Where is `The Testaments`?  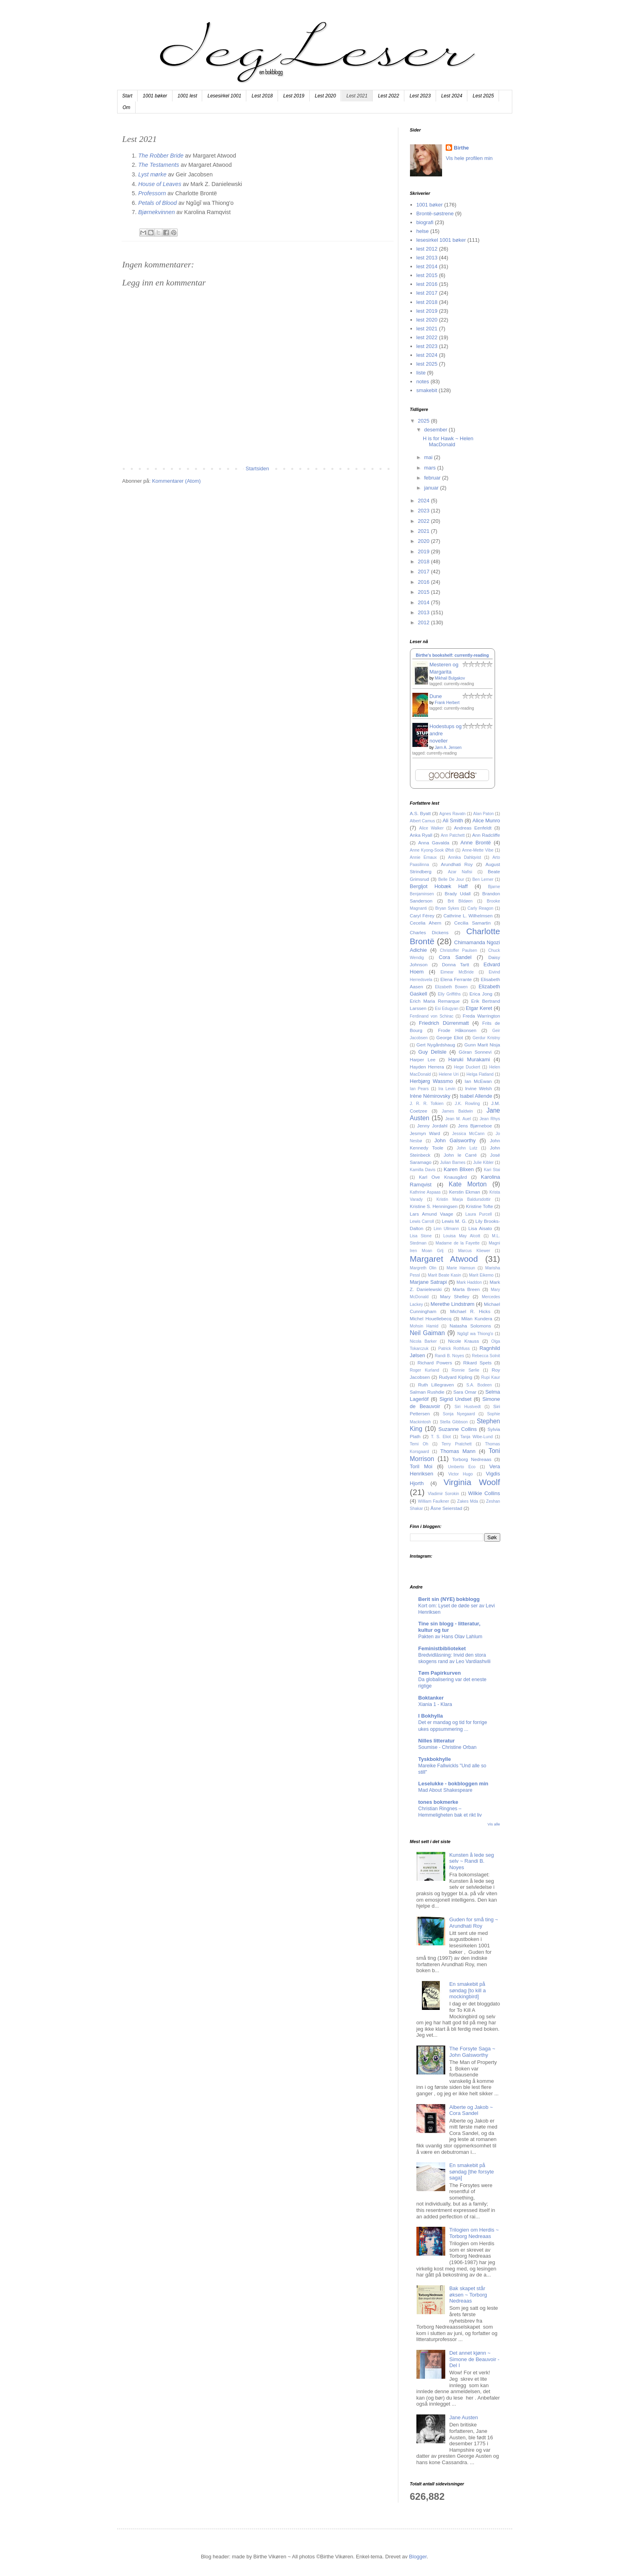 The Testaments is located at coordinates (158, 165).